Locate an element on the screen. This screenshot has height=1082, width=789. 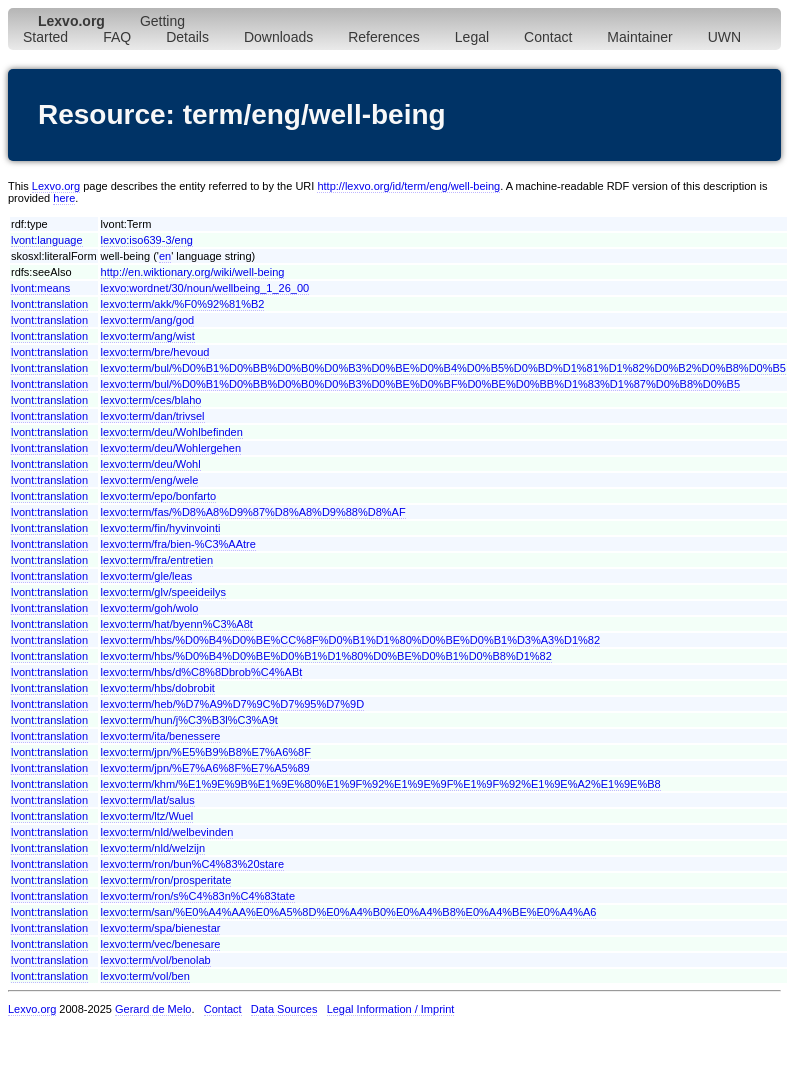
lexvo:term/jpn/%E7%A6%8F%E7%A5%89 is located at coordinates (205, 768).